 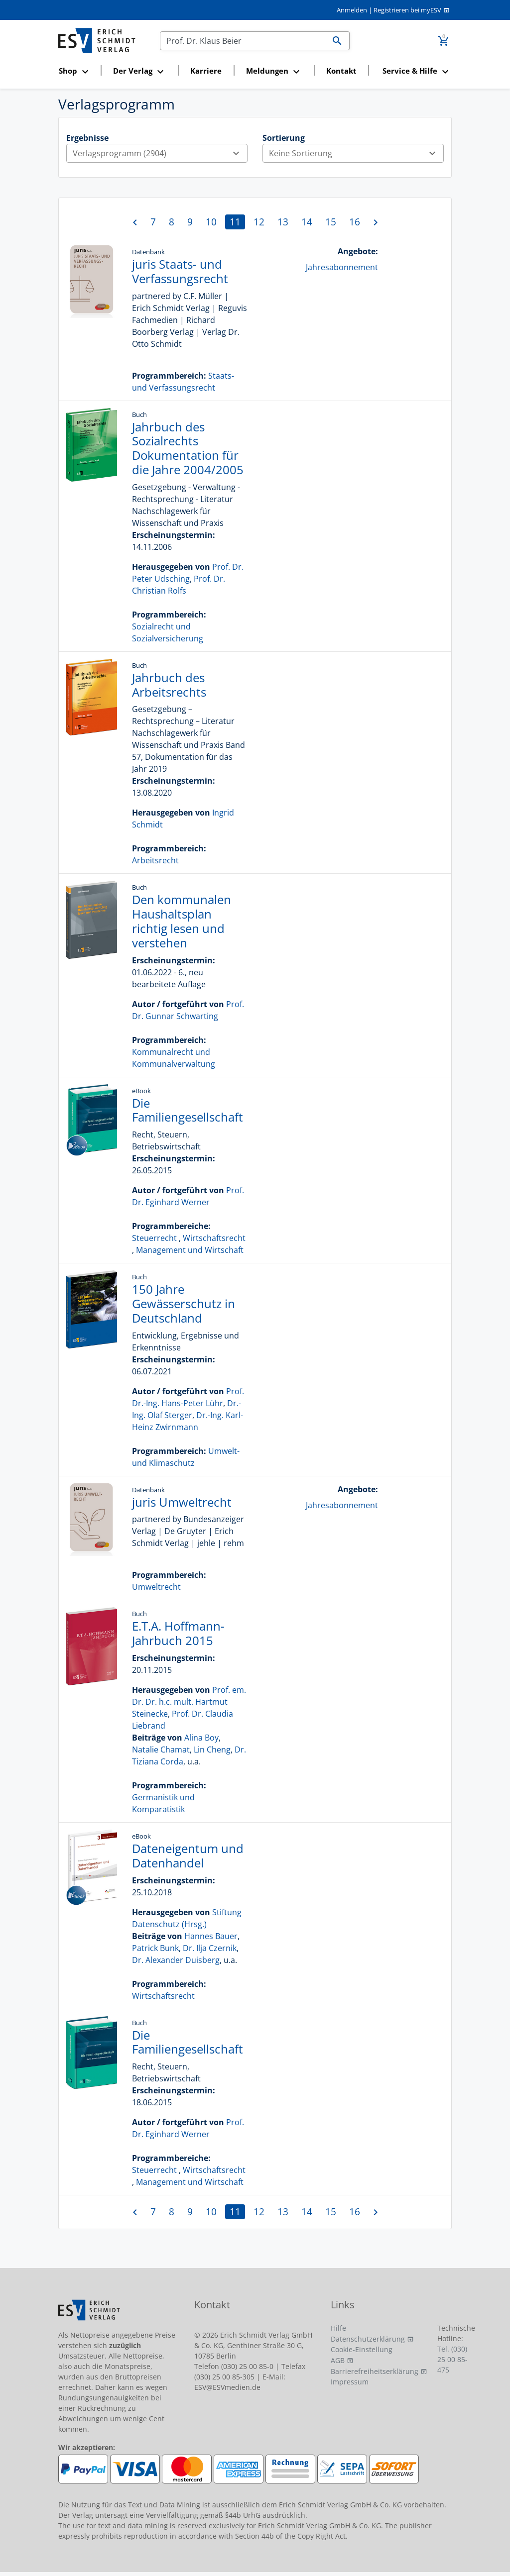 What do you see at coordinates (350, 2381) in the screenshot?
I see `Impressum` at bounding box center [350, 2381].